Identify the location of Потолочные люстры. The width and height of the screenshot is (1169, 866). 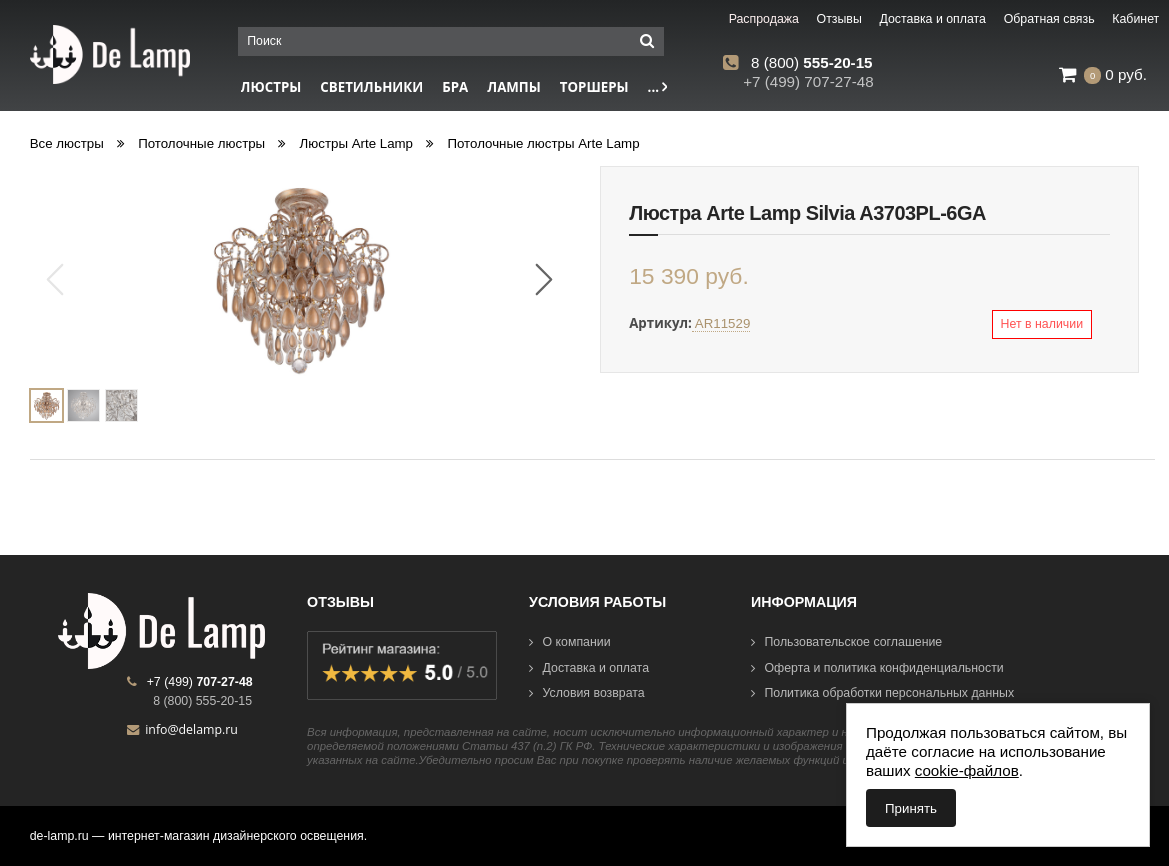
(201, 143).